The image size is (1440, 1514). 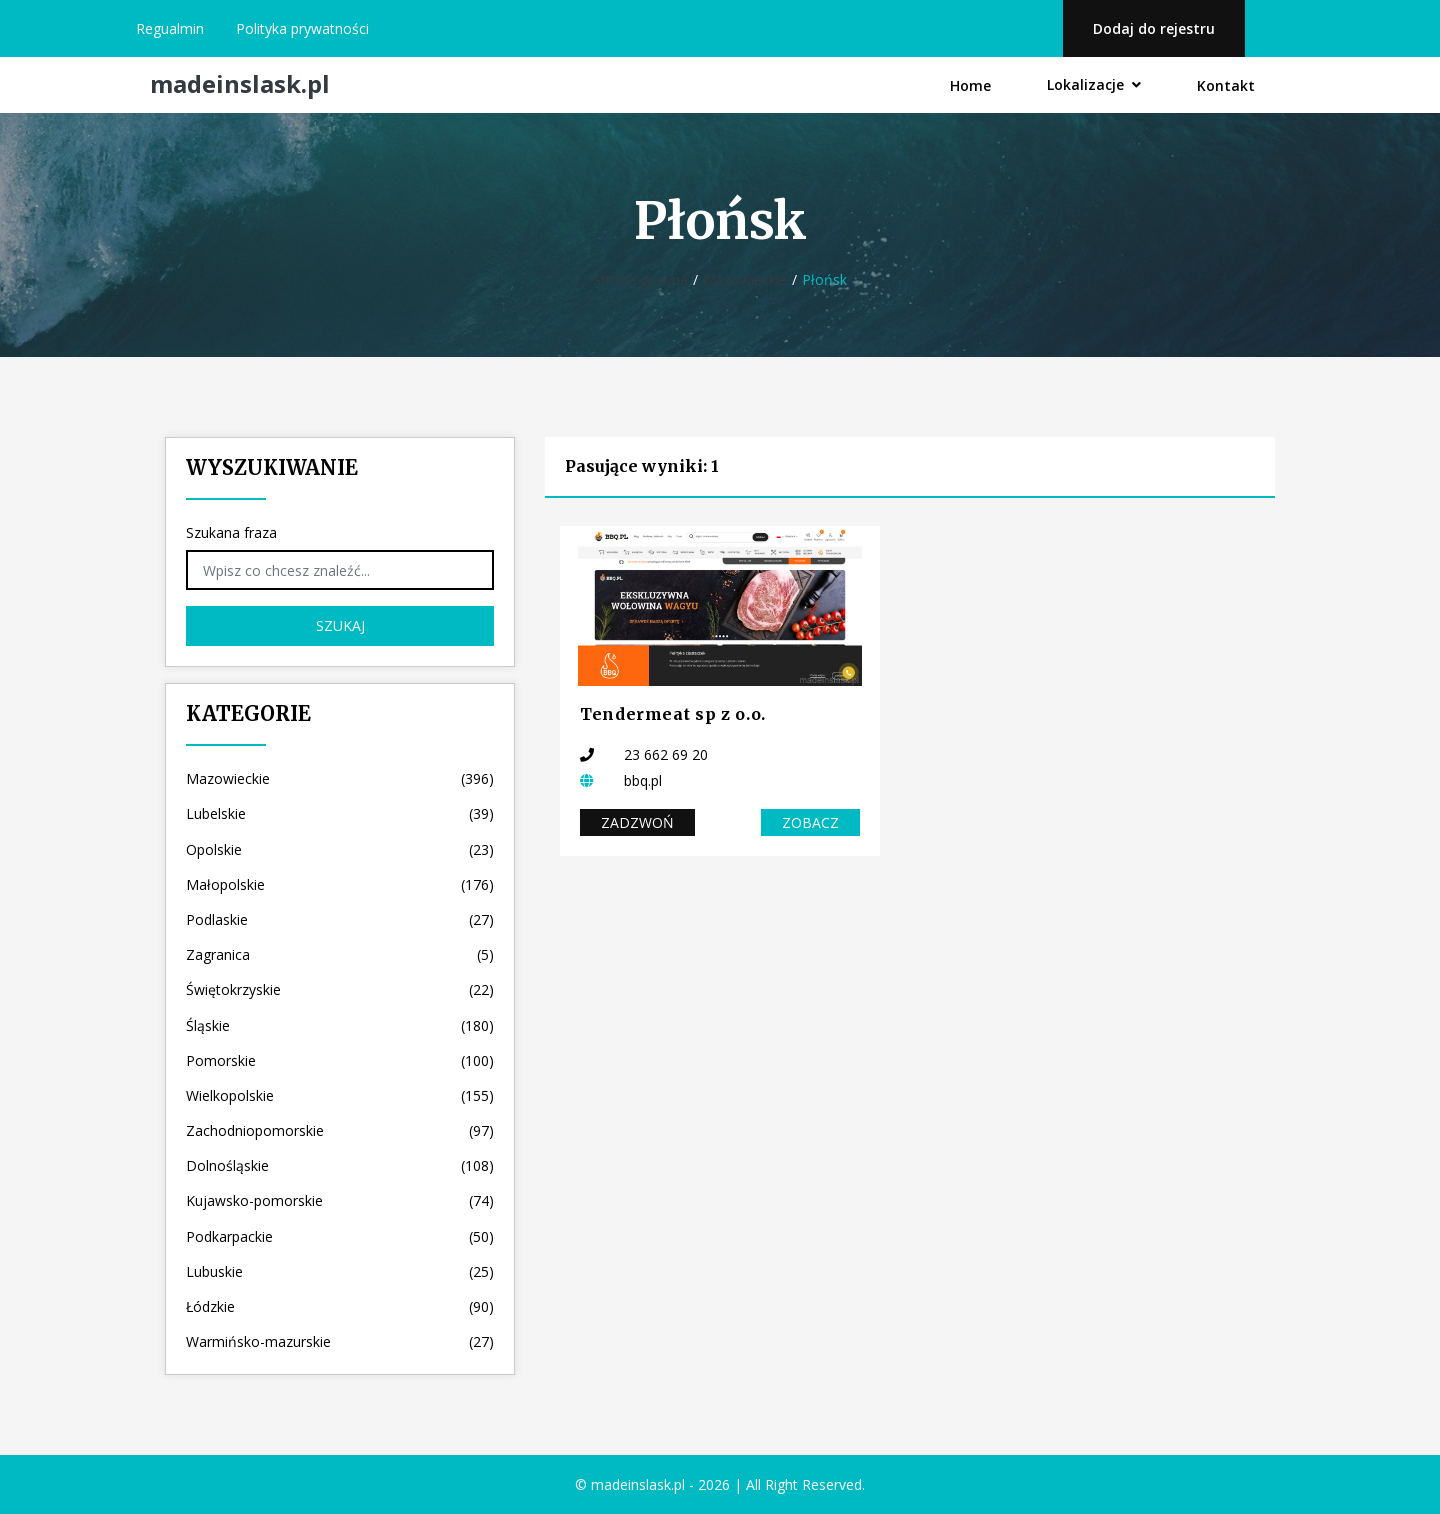 I want to click on Mazowieckie, so click(x=745, y=279).